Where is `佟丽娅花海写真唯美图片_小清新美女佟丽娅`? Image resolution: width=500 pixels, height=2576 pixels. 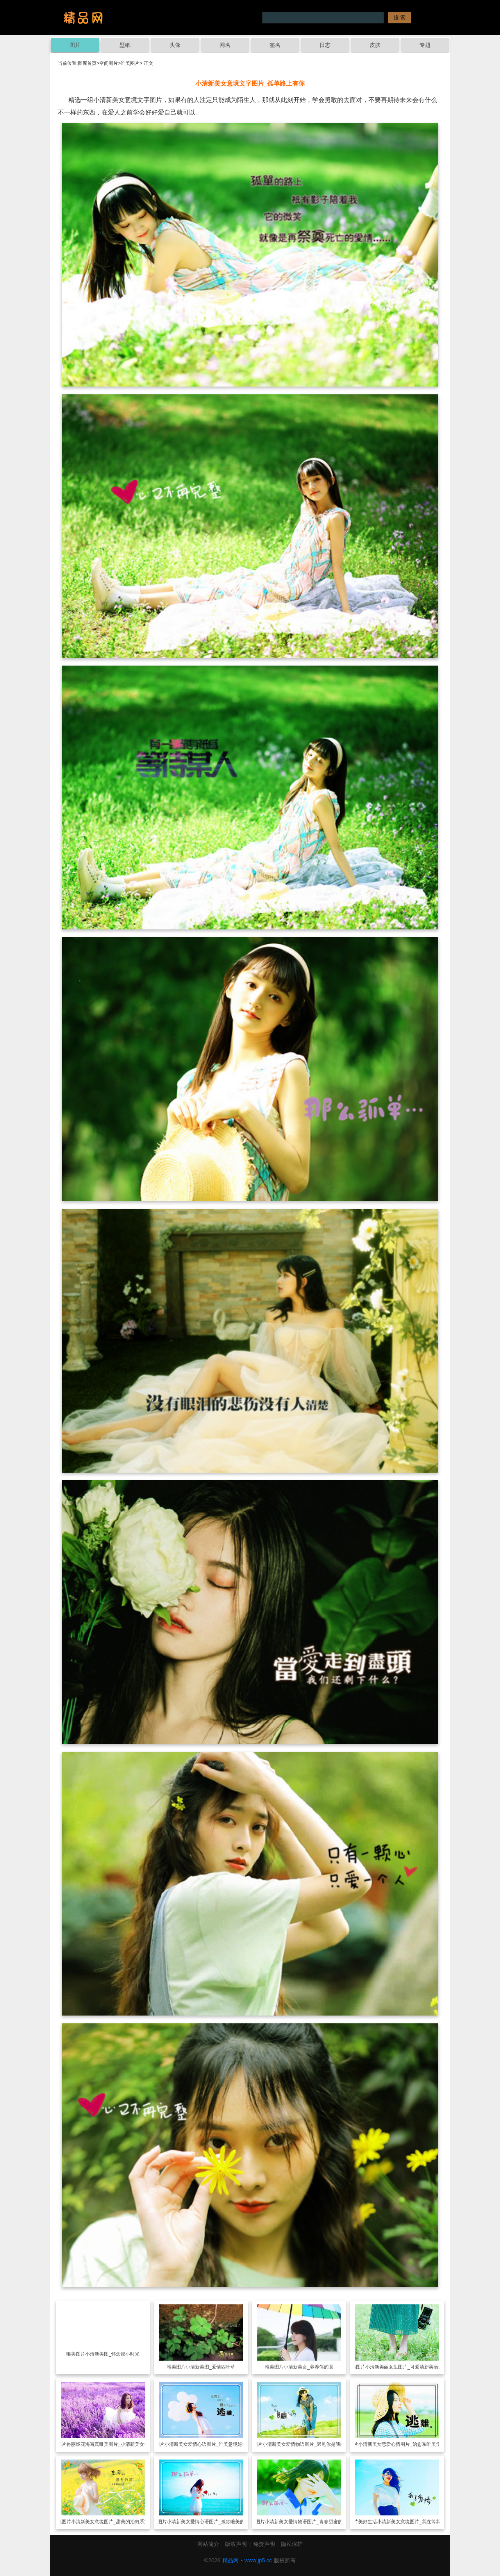 佟丽娅花海写真唯美图片_小清新美女佟丽娅 is located at coordinates (112, 2444).